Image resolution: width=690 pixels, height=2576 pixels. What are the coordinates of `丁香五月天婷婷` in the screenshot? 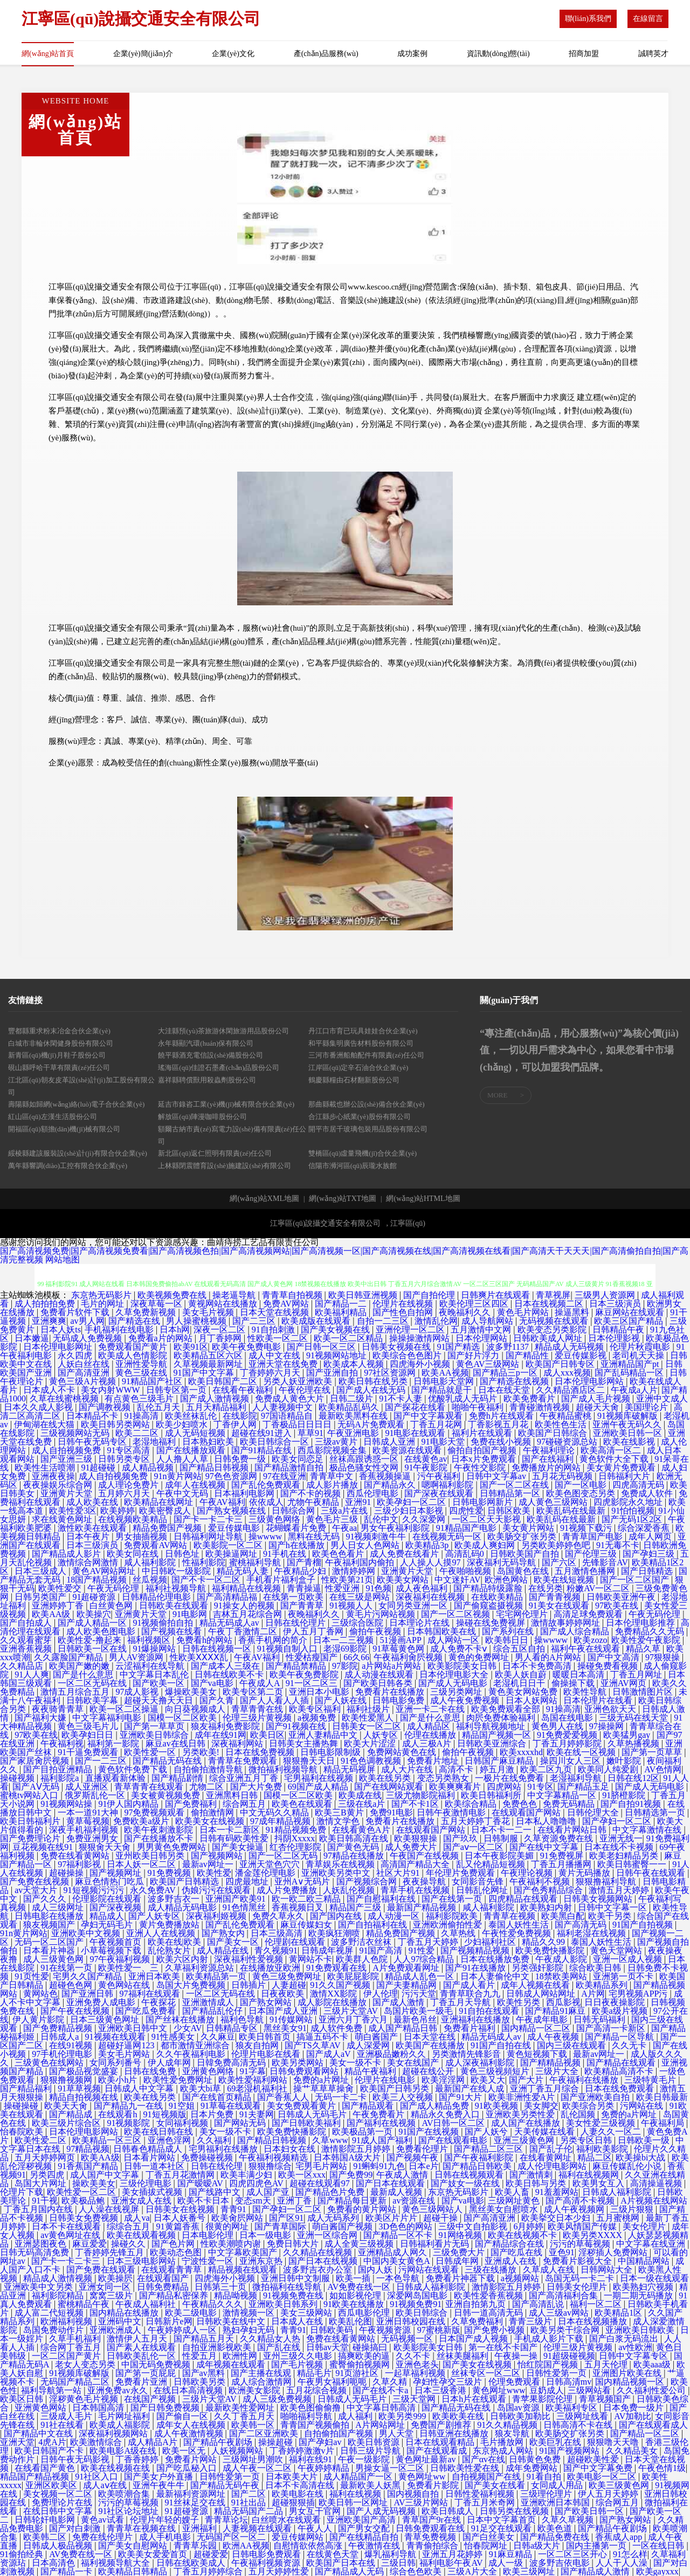 It's located at (429, 1941).